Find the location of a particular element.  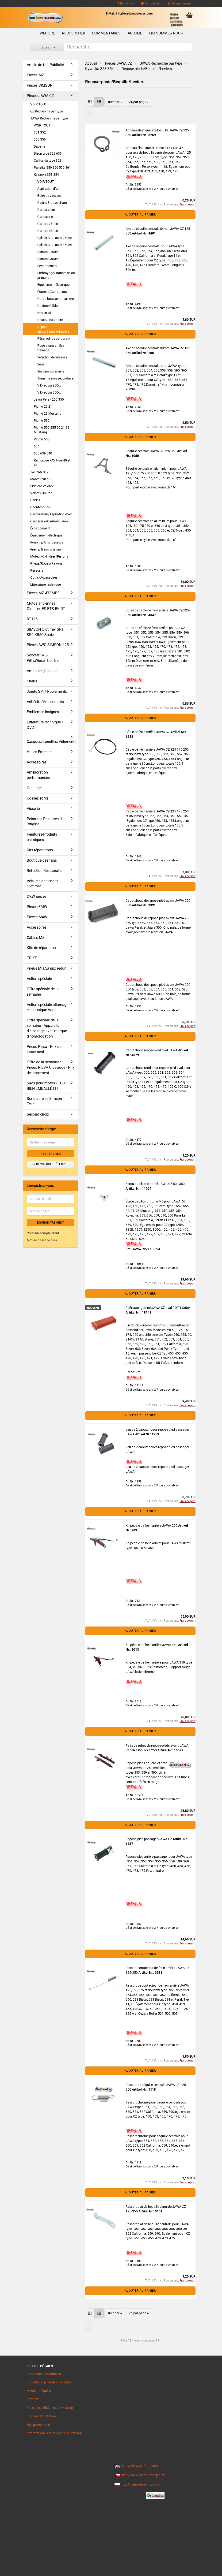

Jawa Perak 250 350 is located at coordinates (49, 399).